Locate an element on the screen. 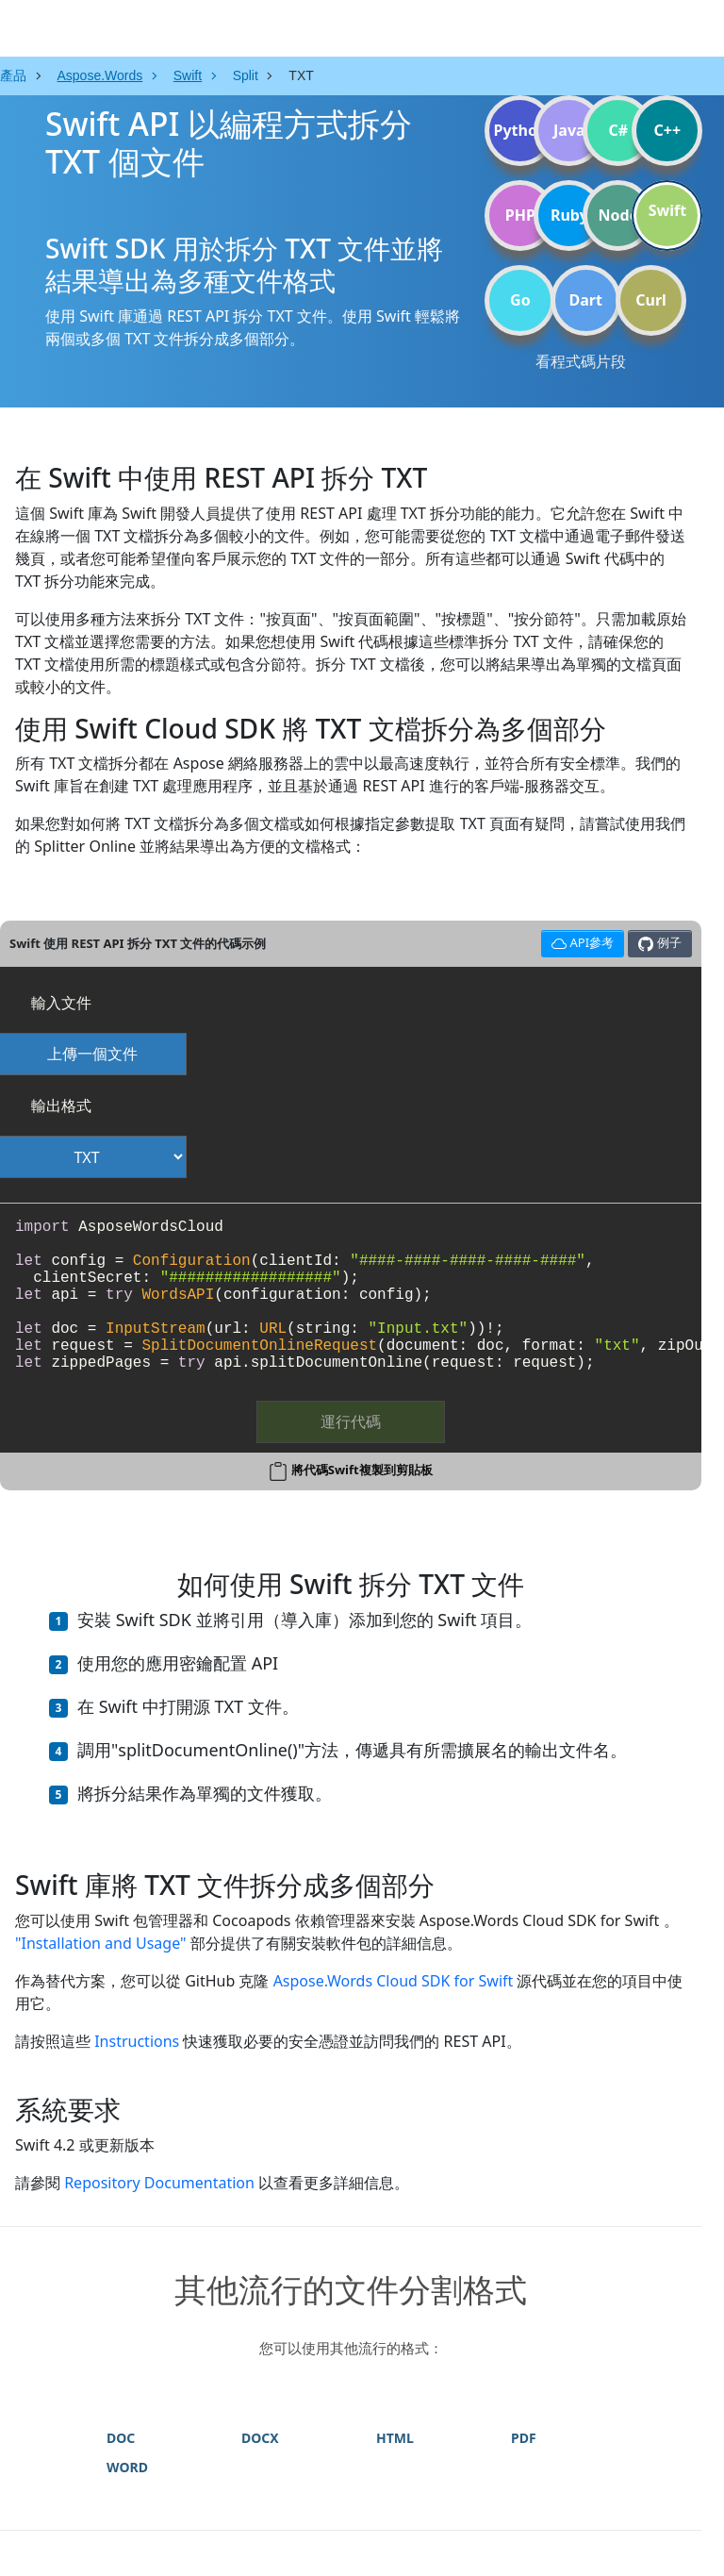 The height and width of the screenshot is (2576, 724). Instructions is located at coordinates (136, 2041).